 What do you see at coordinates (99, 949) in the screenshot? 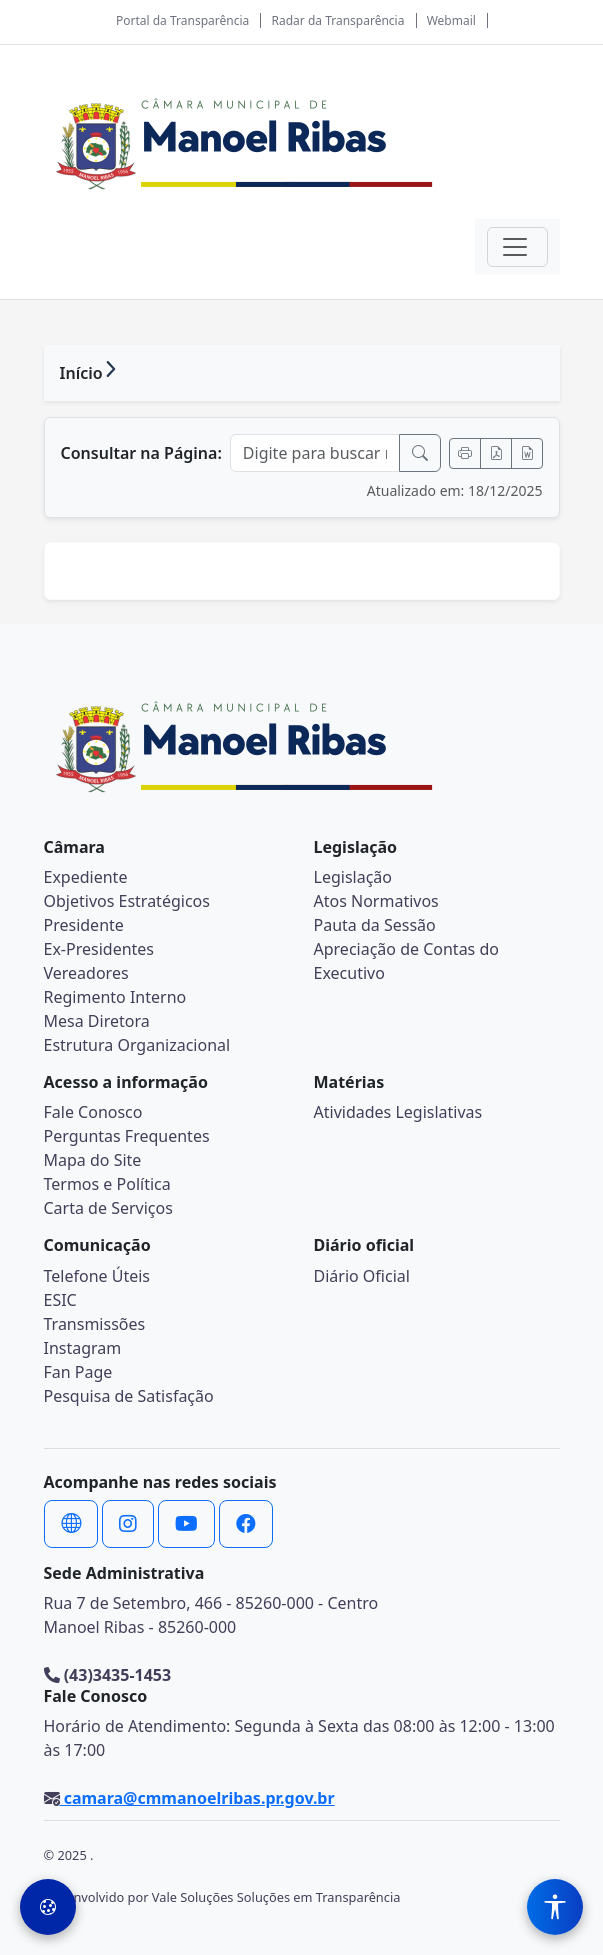
I see `Ex-Presidentes` at bounding box center [99, 949].